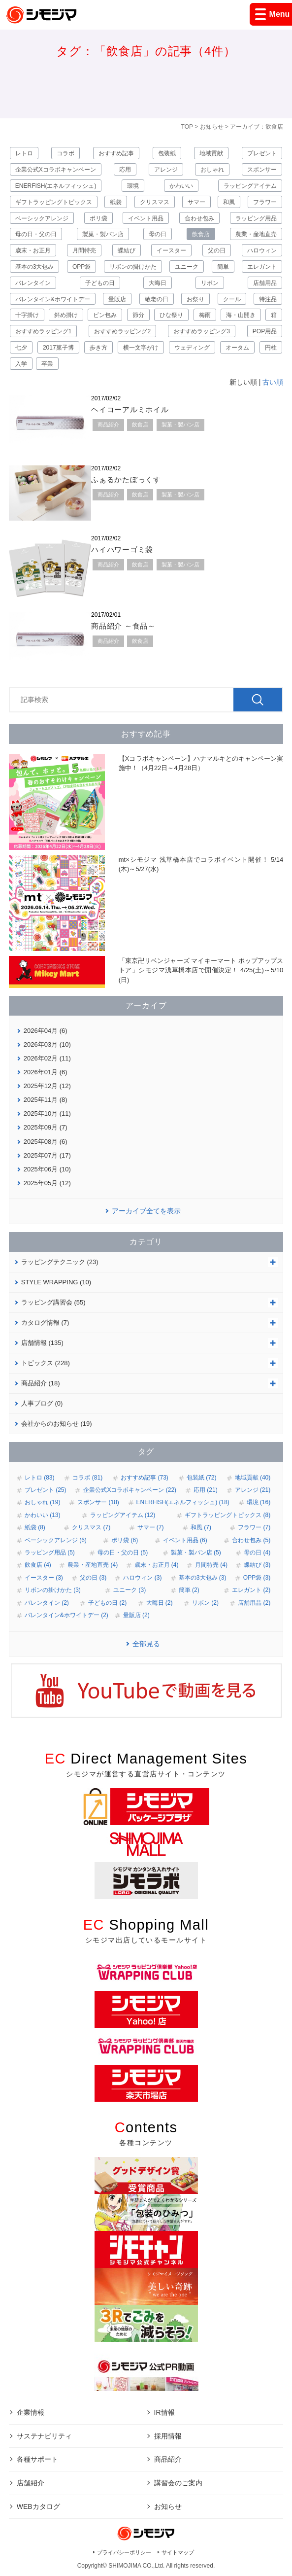 The height and width of the screenshot is (2576, 292). I want to click on 母の日 (4), so click(257, 1552).